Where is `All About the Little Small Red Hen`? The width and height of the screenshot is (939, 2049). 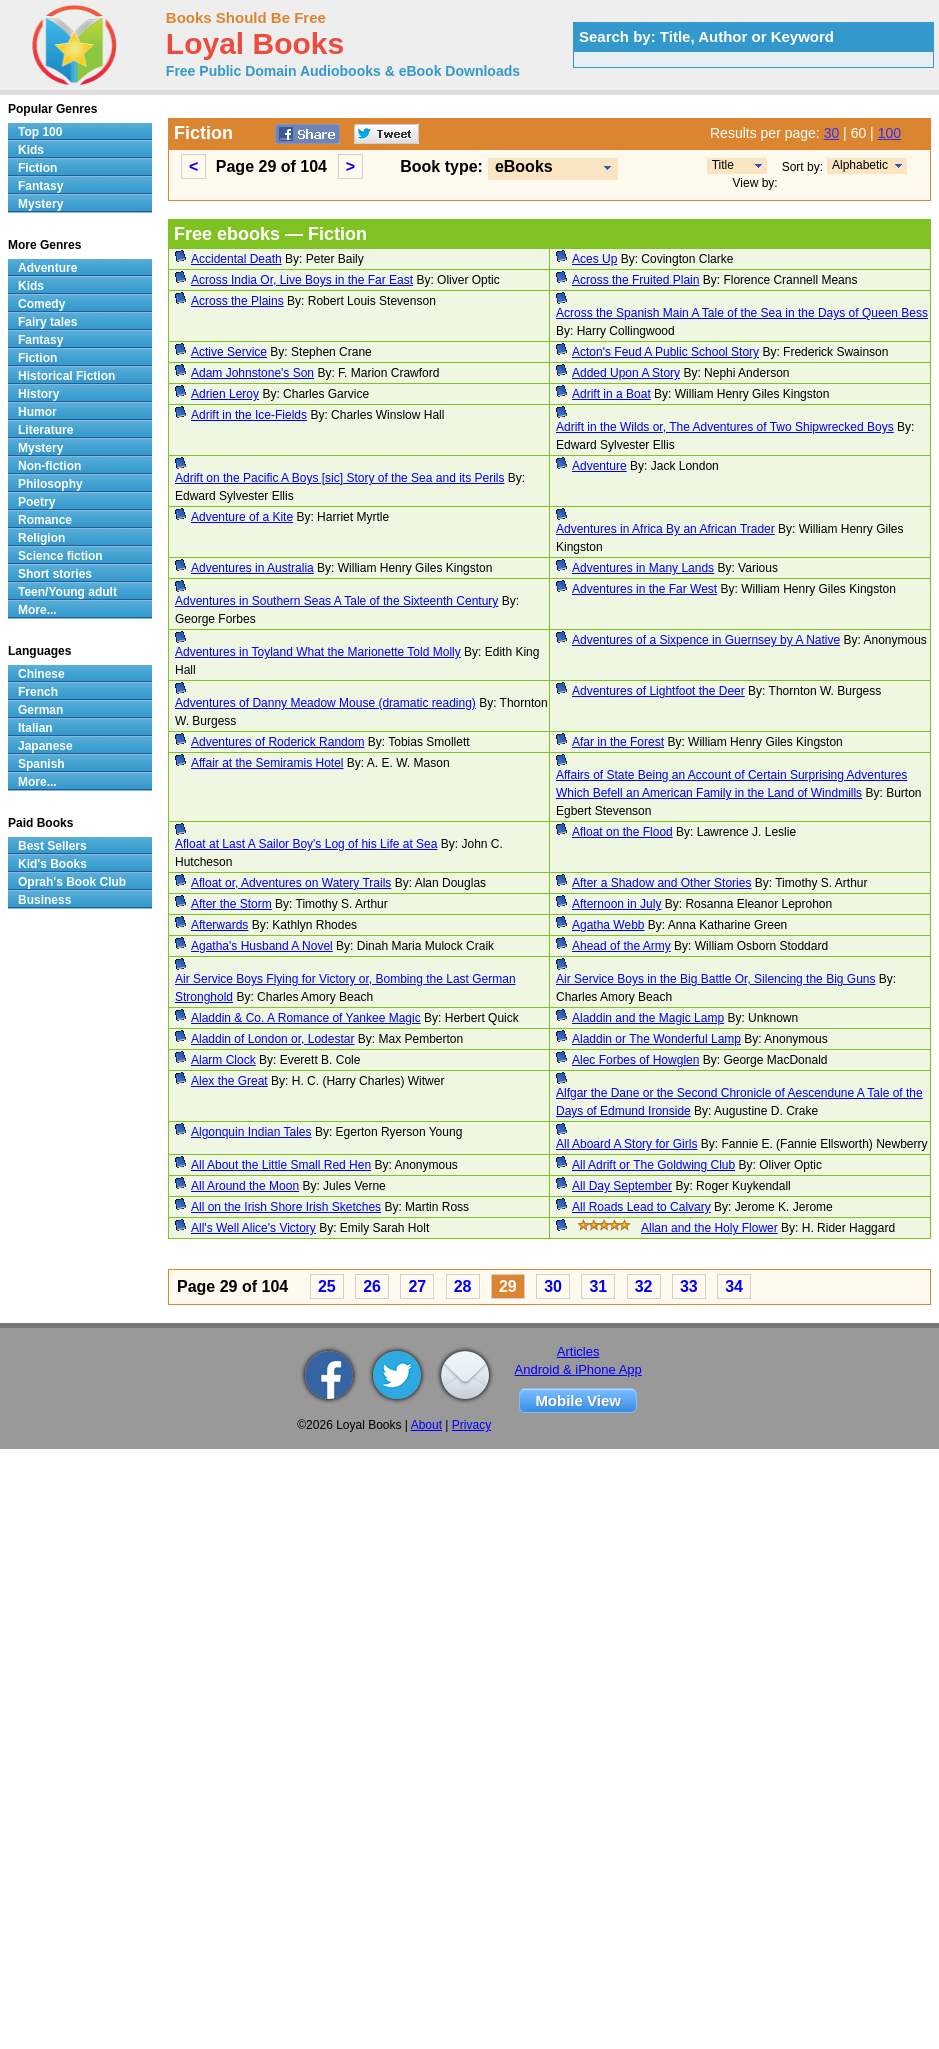
All About the Little Small Red Hen is located at coordinates (281, 1165).